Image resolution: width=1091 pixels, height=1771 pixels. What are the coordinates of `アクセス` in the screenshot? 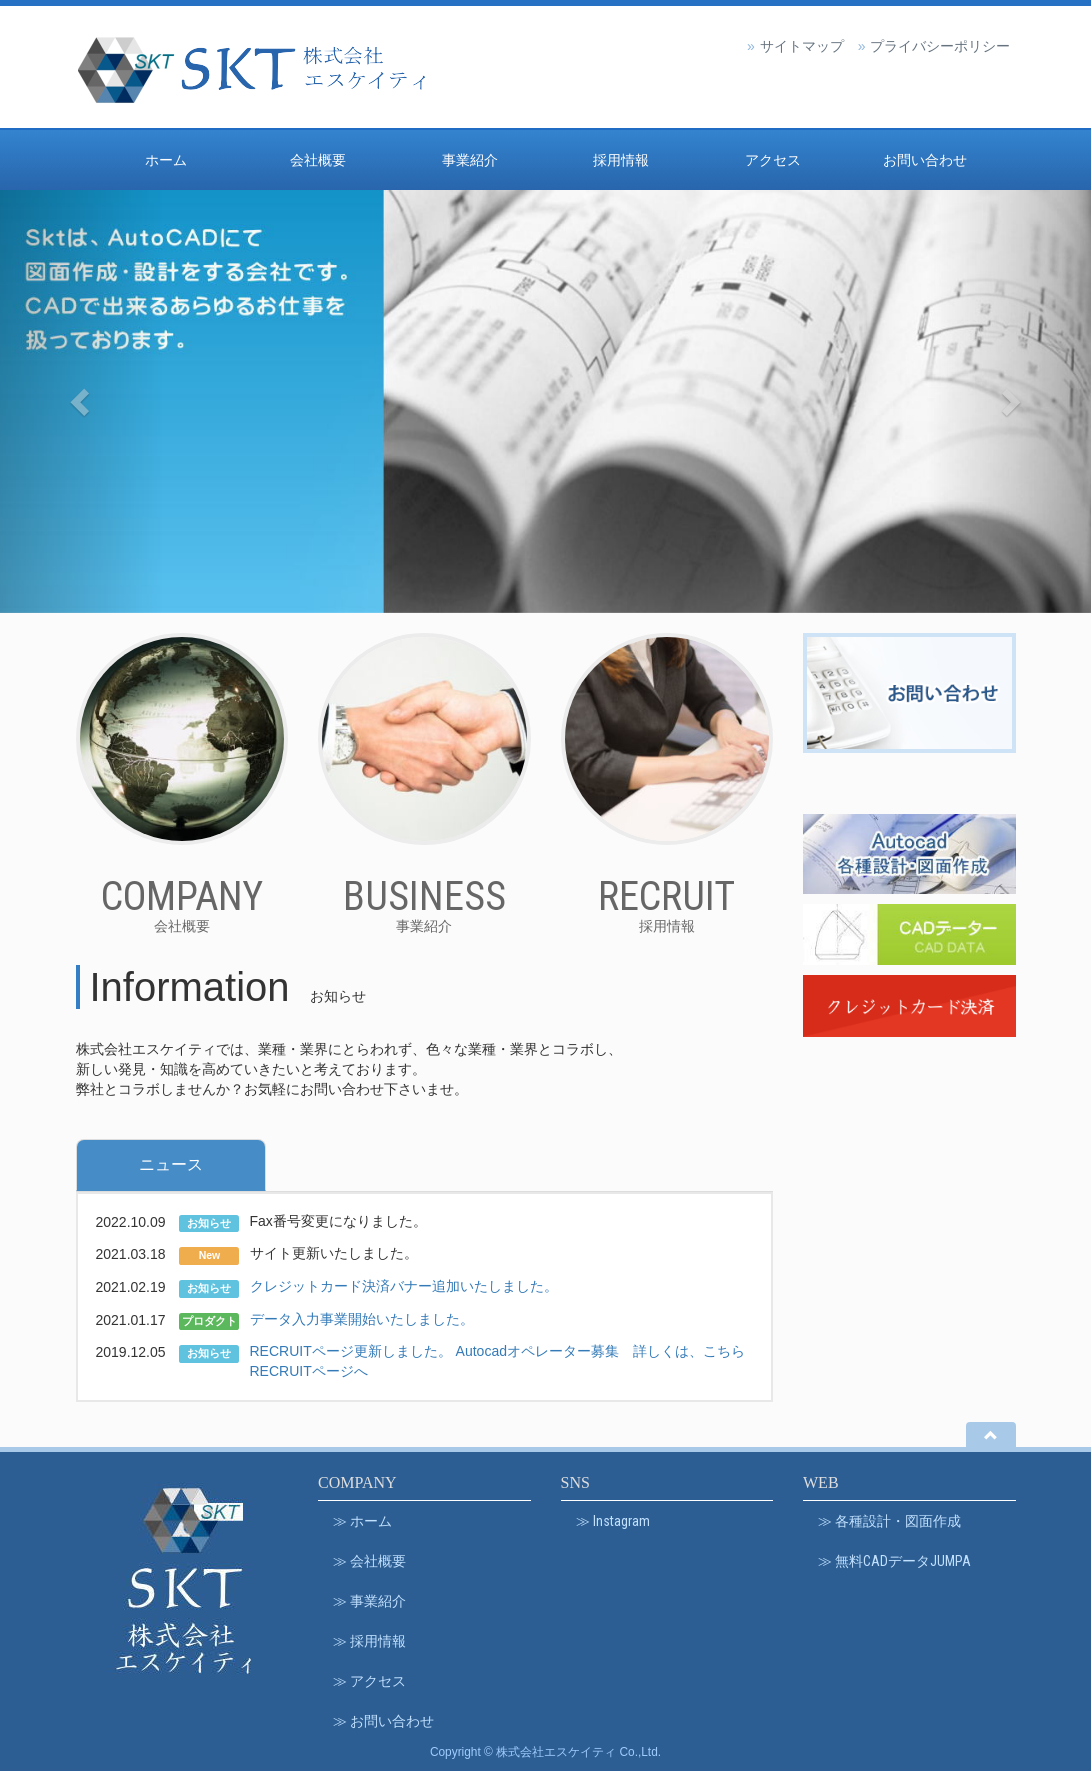 It's located at (773, 160).